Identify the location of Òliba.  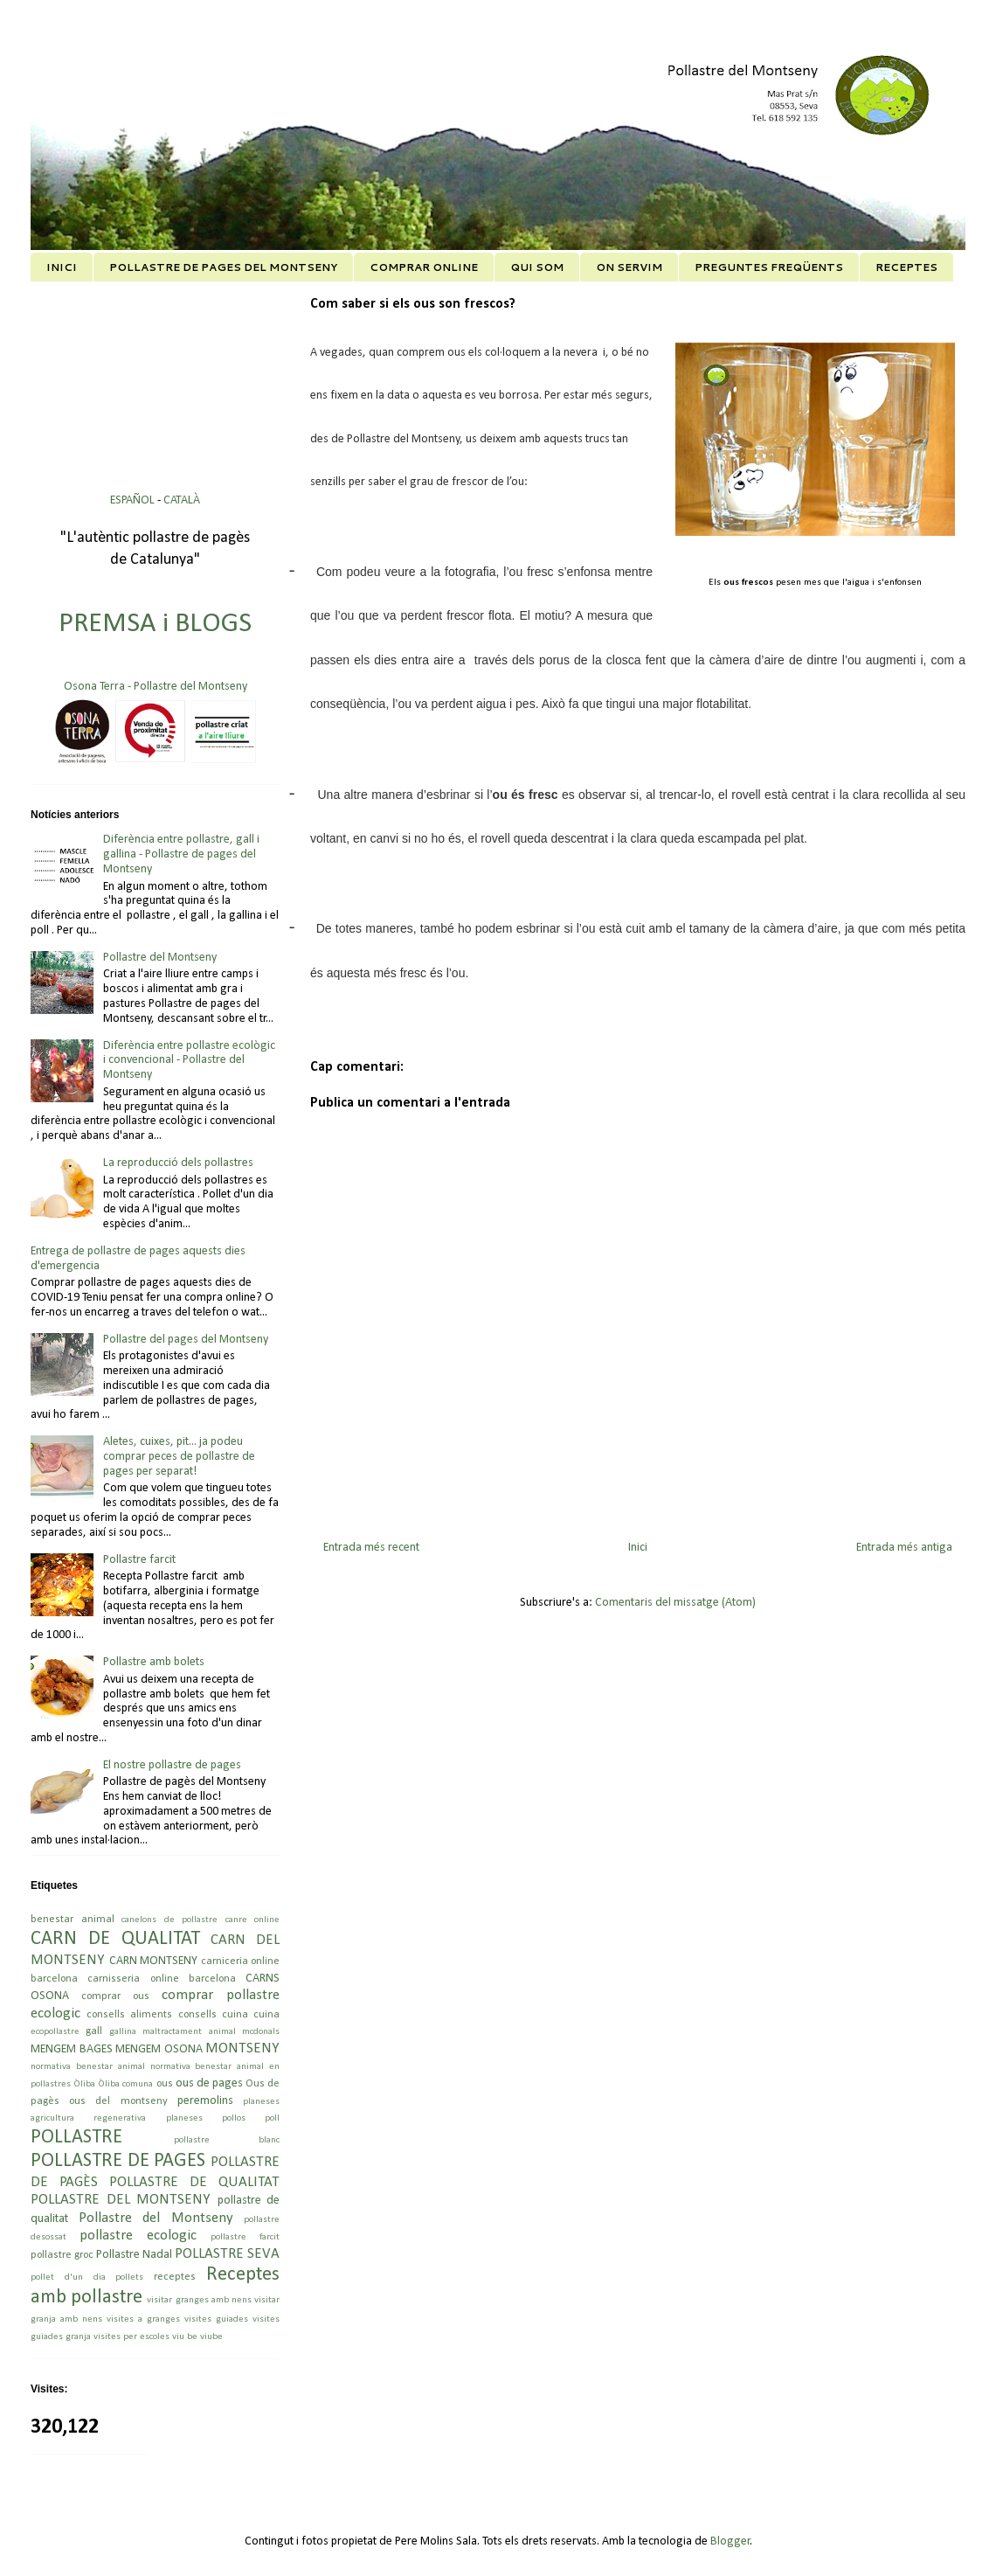
(84, 2084).